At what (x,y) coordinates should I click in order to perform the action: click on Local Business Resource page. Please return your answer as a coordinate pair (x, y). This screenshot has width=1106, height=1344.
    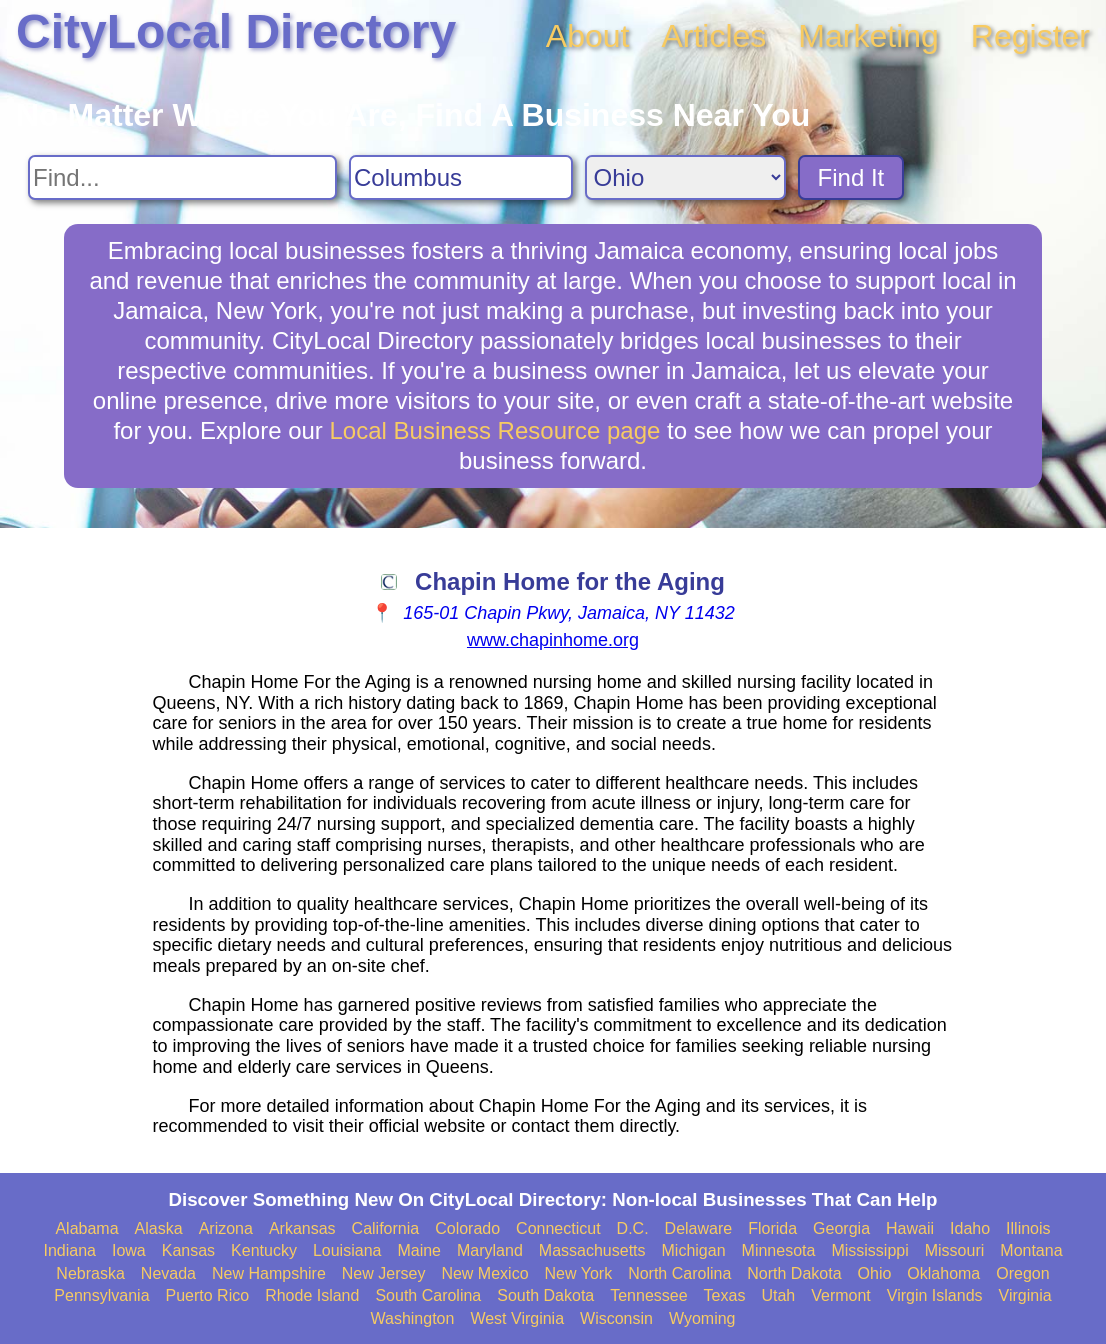
    Looking at the image, I should click on (495, 430).